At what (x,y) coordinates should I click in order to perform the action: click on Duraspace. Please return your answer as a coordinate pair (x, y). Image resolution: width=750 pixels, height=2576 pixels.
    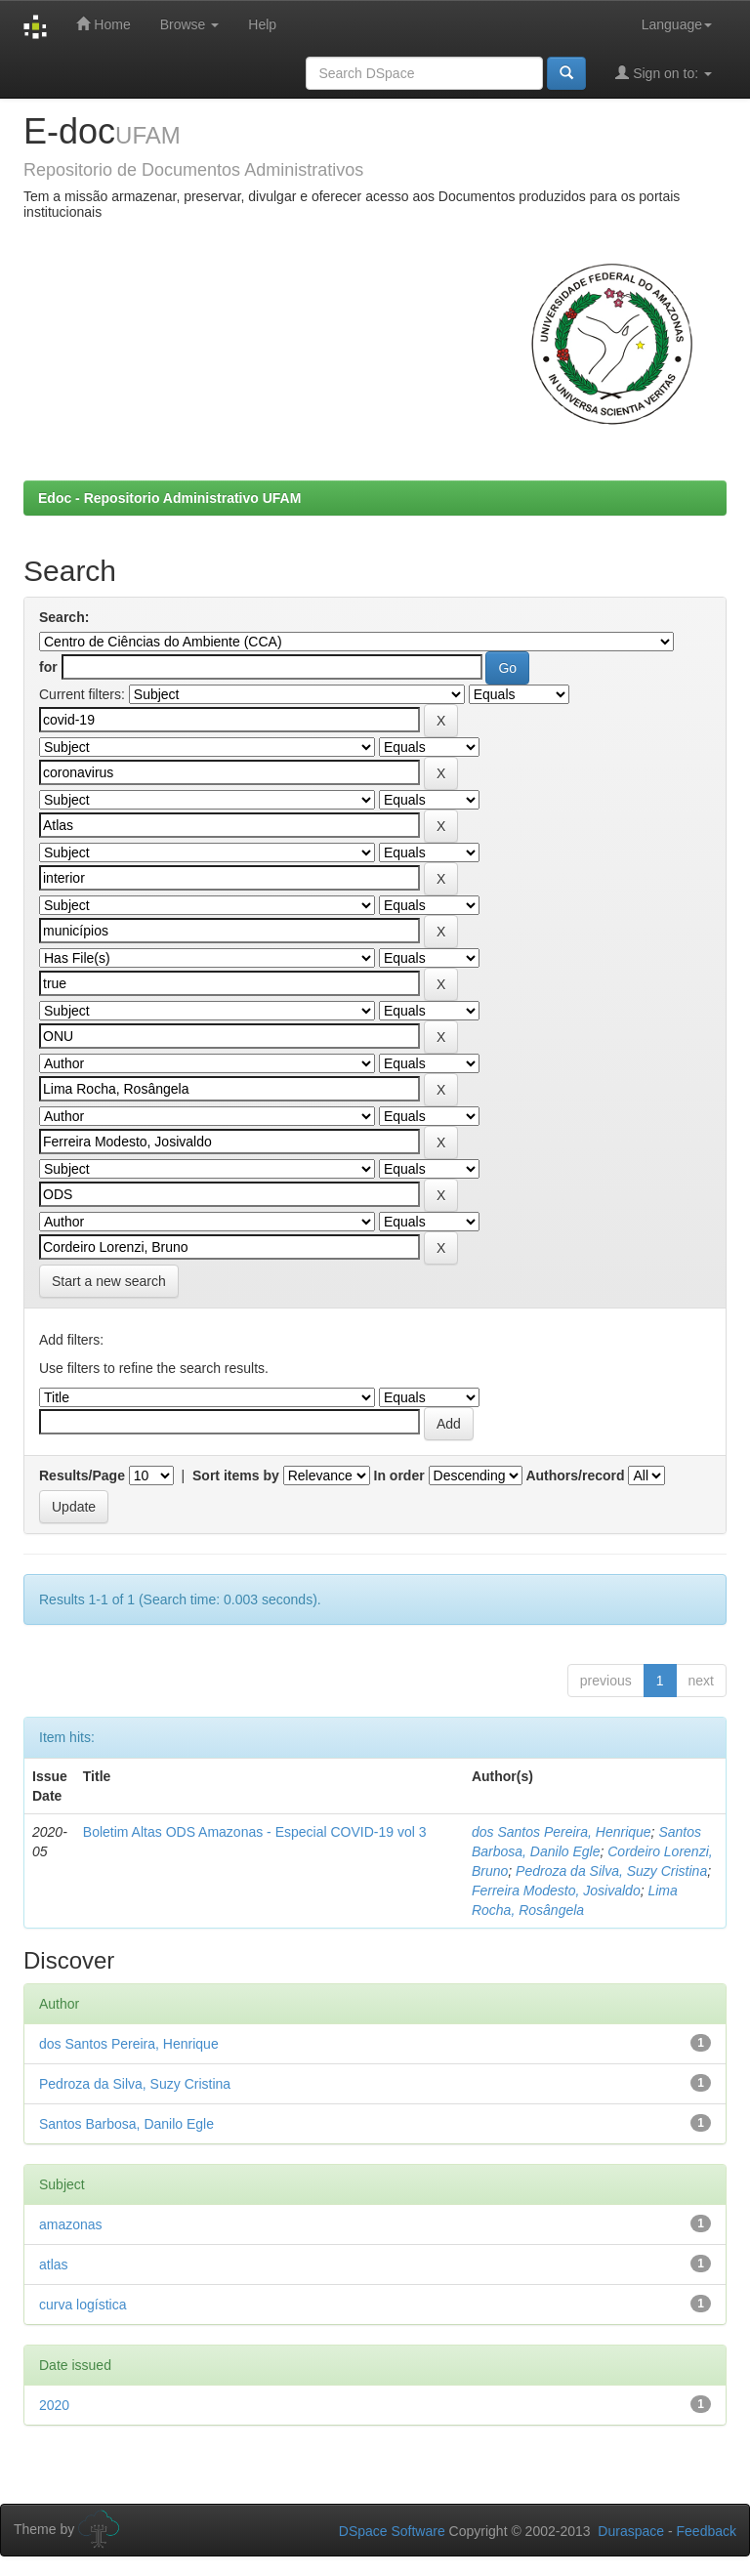
    Looking at the image, I should click on (631, 2531).